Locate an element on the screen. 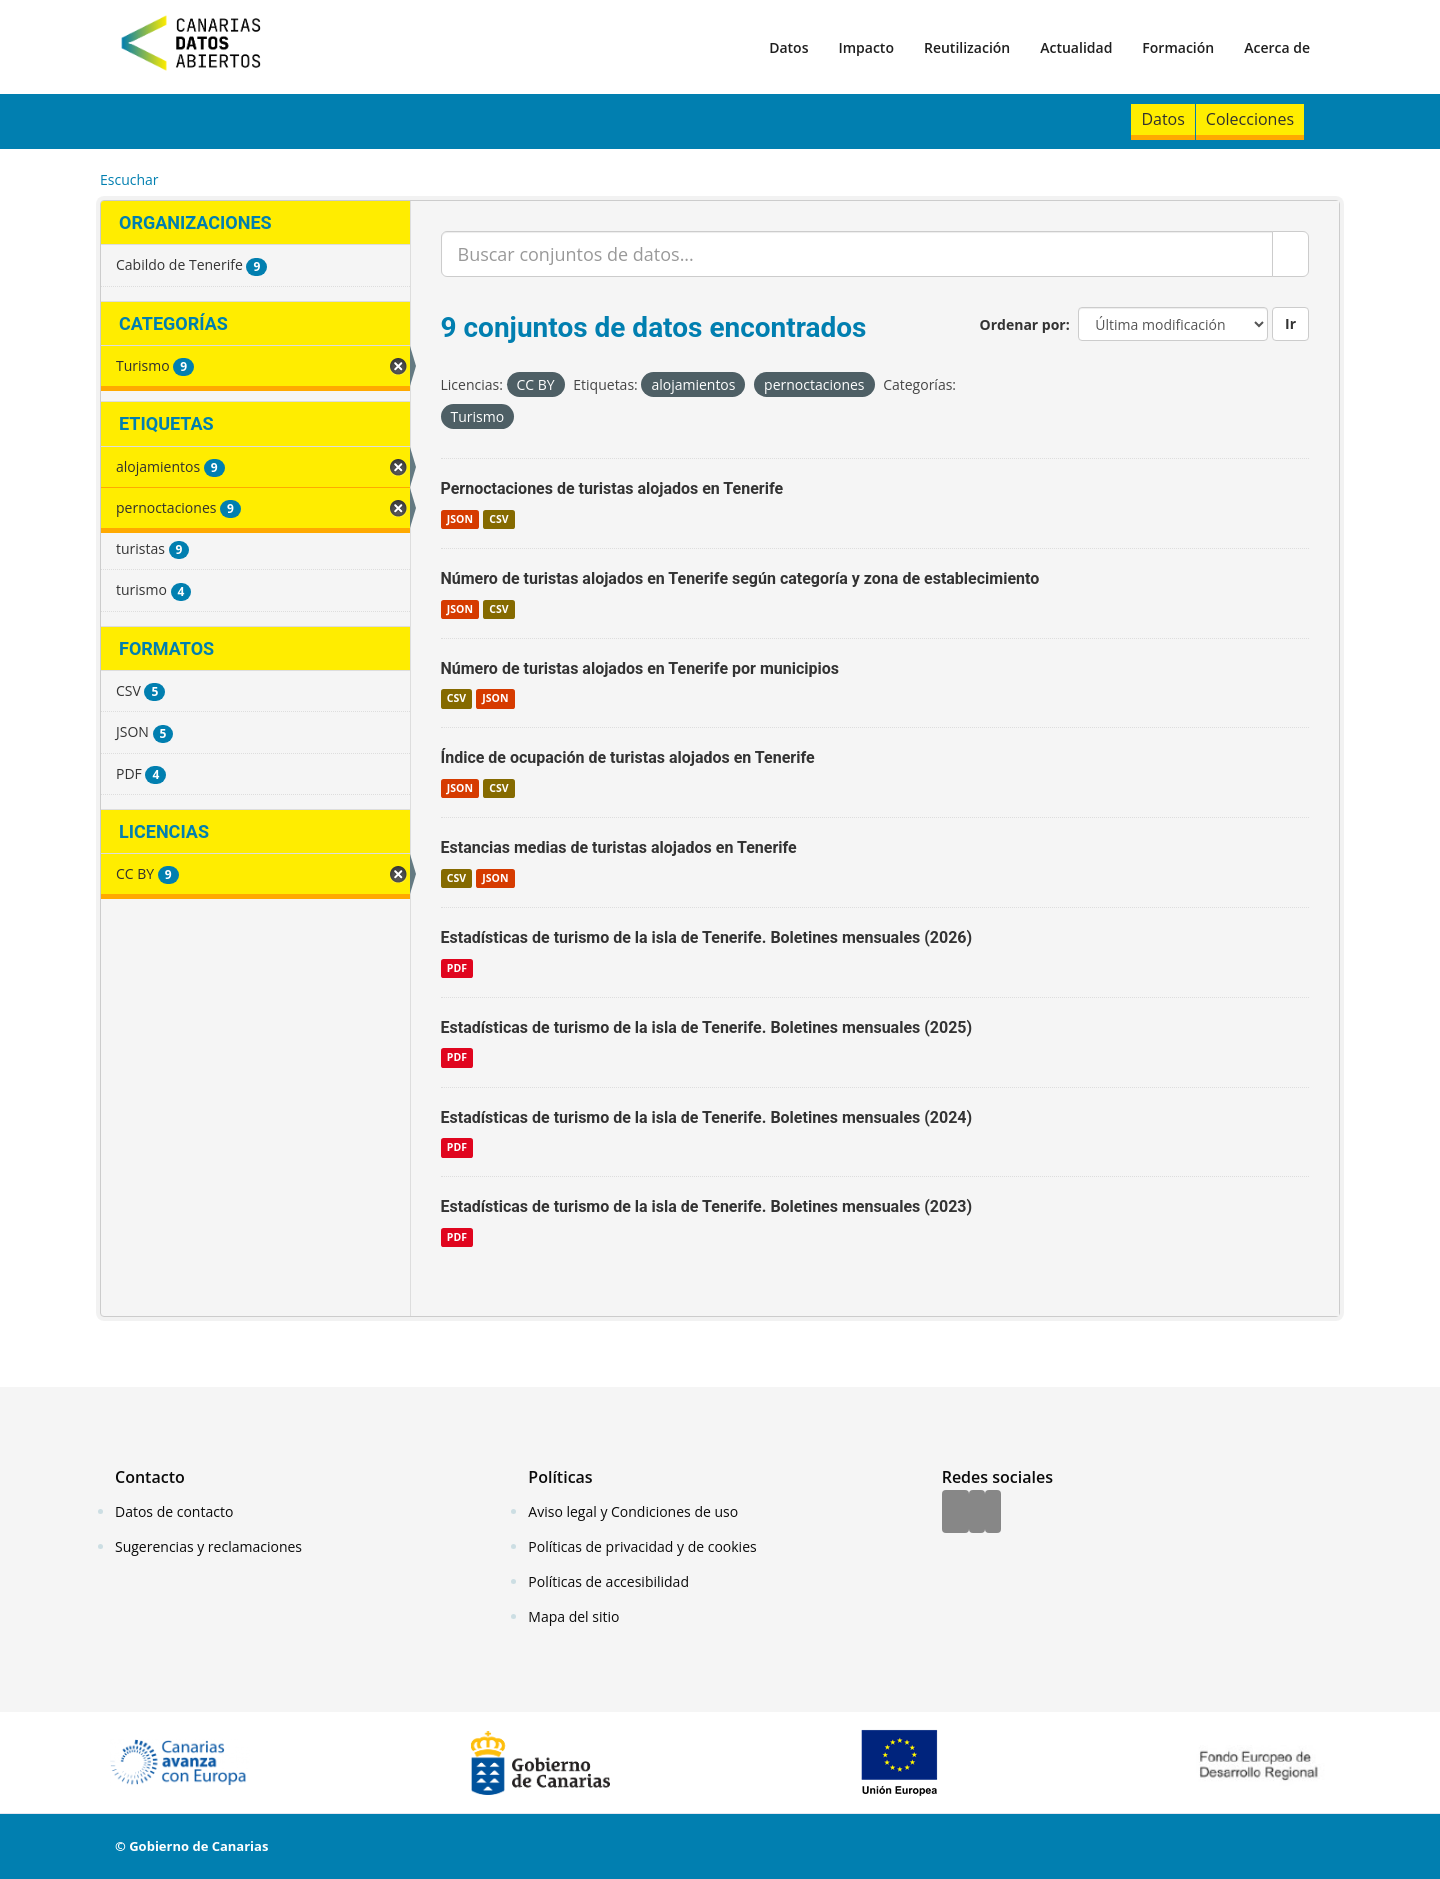 The image size is (1440, 1879). Políticas de privacidad y de cookies is located at coordinates (642, 1546).